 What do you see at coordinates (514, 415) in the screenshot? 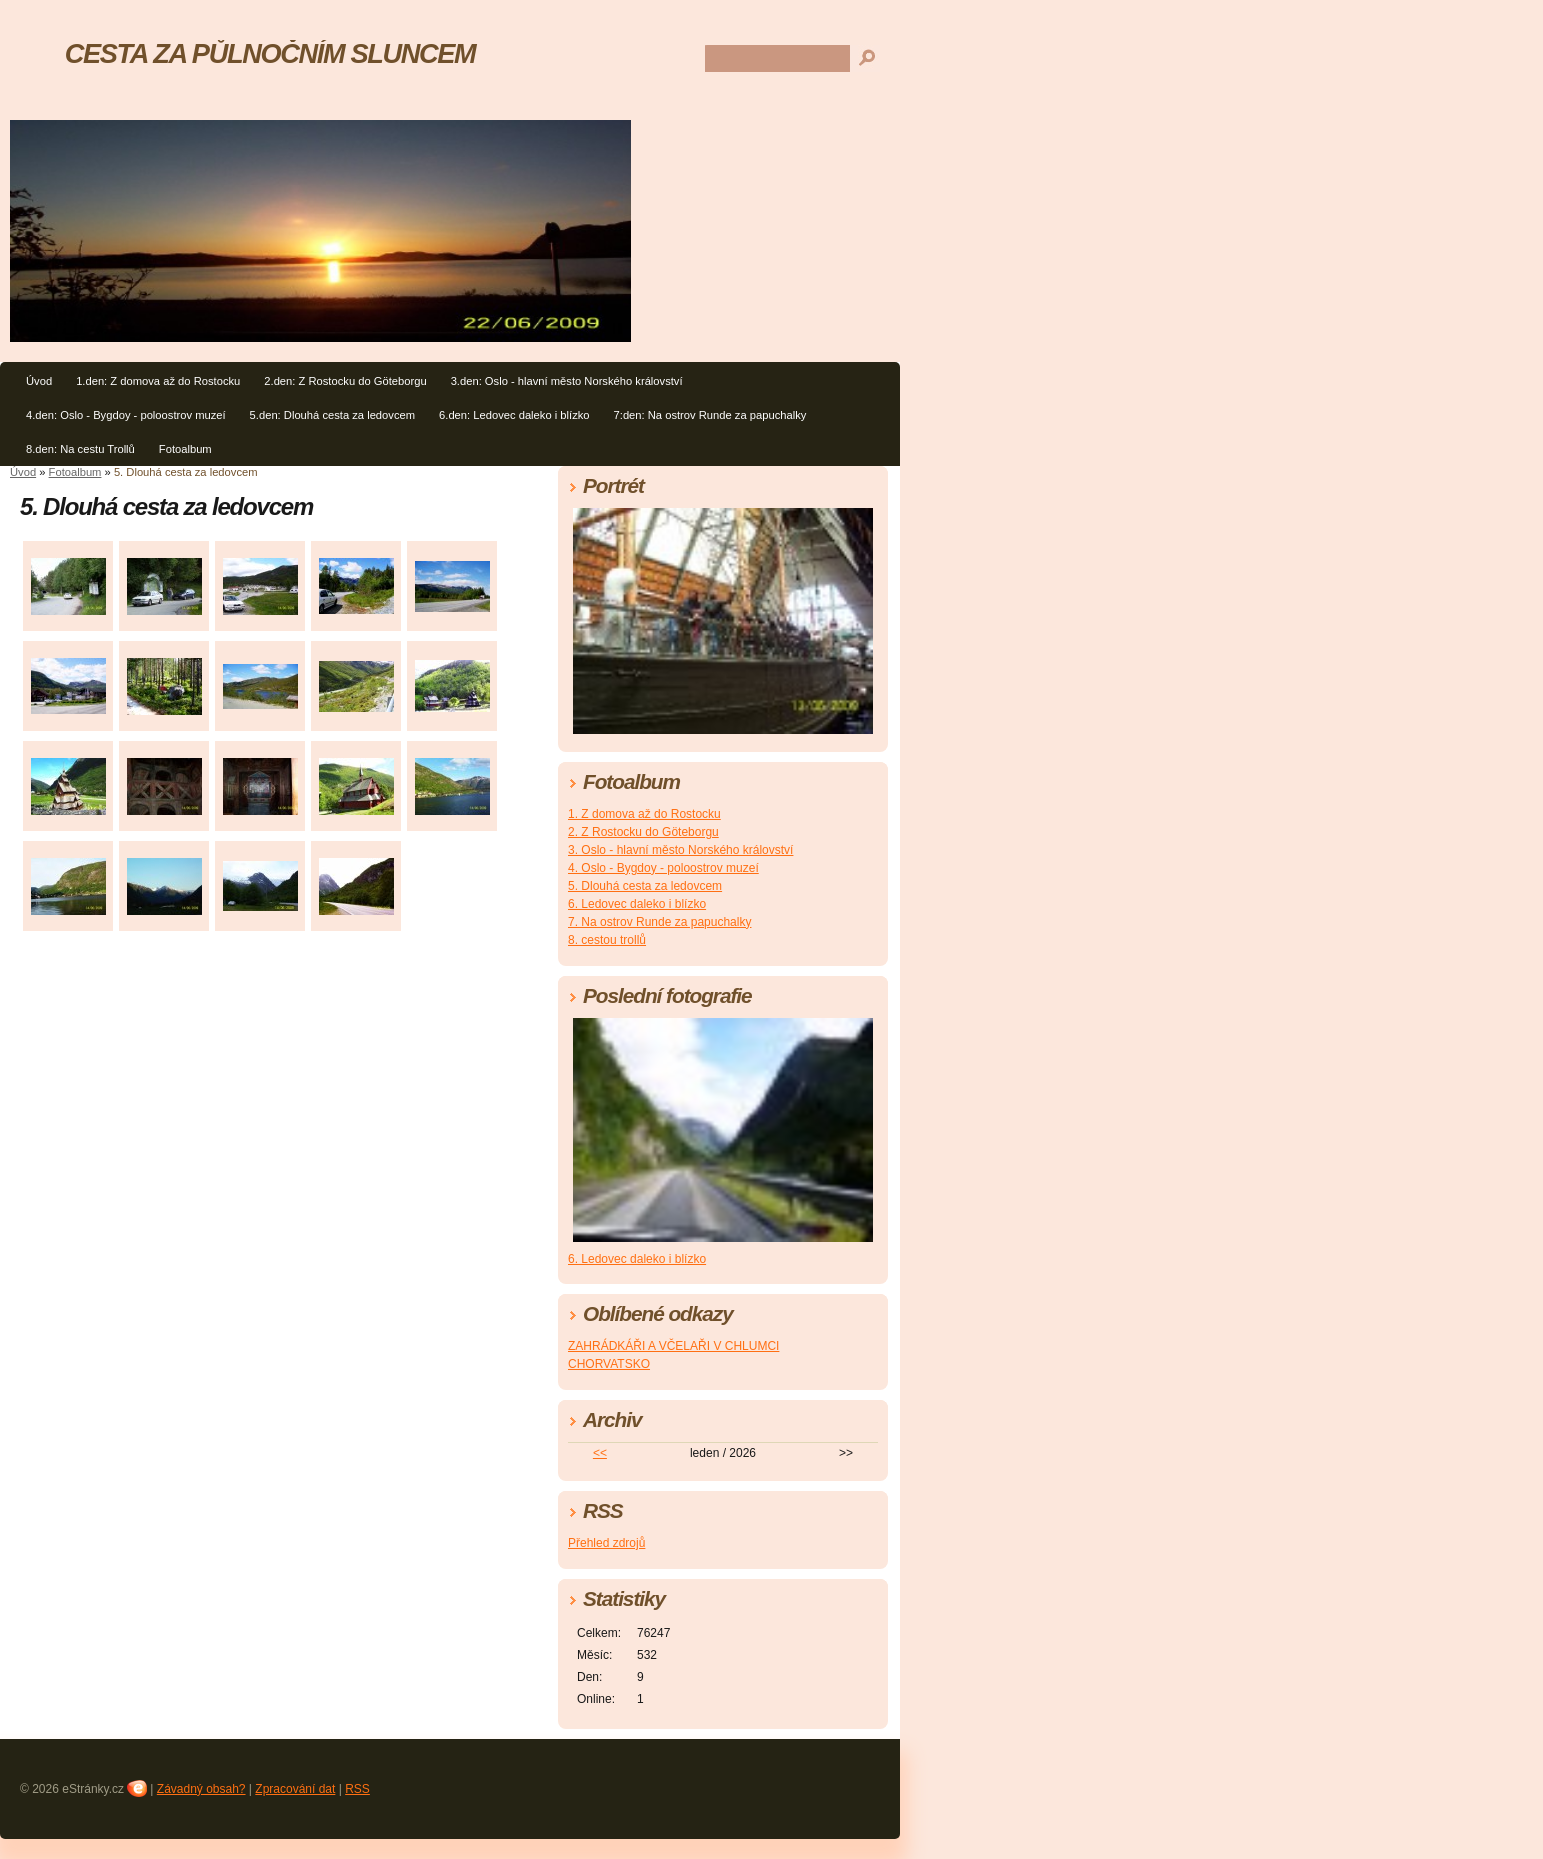
I see `6.den: Ledovec daleko i blízko` at bounding box center [514, 415].